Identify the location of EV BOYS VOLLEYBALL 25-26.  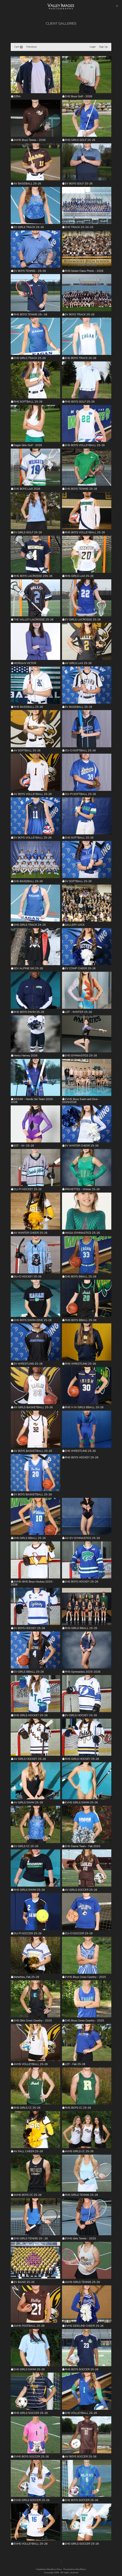
(32, 838).